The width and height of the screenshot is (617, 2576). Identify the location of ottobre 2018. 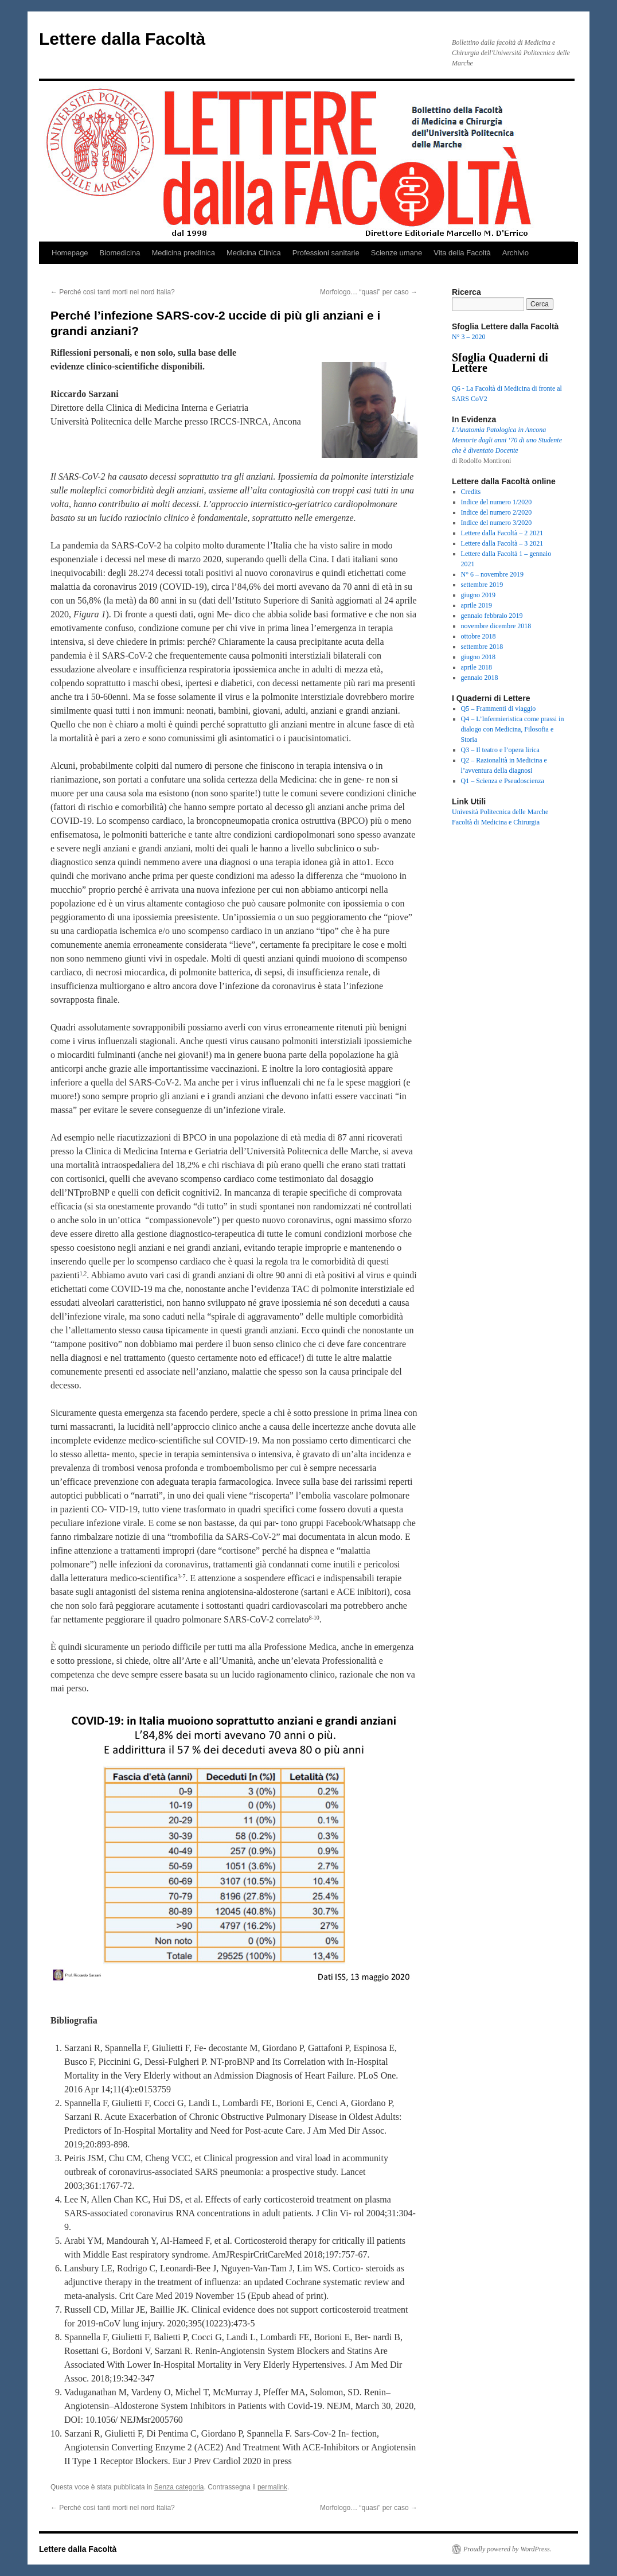
(478, 636).